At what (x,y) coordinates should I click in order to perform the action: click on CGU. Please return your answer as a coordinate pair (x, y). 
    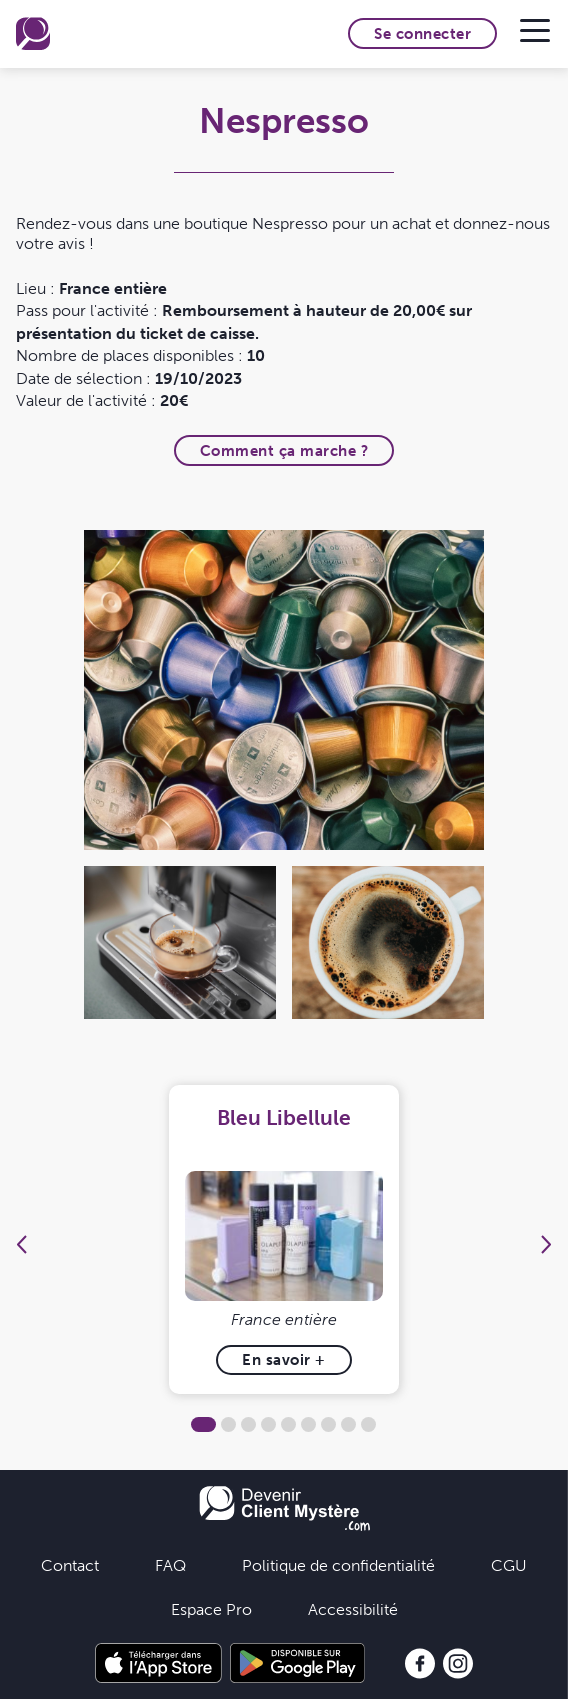
    Looking at the image, I should click on (509, 1565).